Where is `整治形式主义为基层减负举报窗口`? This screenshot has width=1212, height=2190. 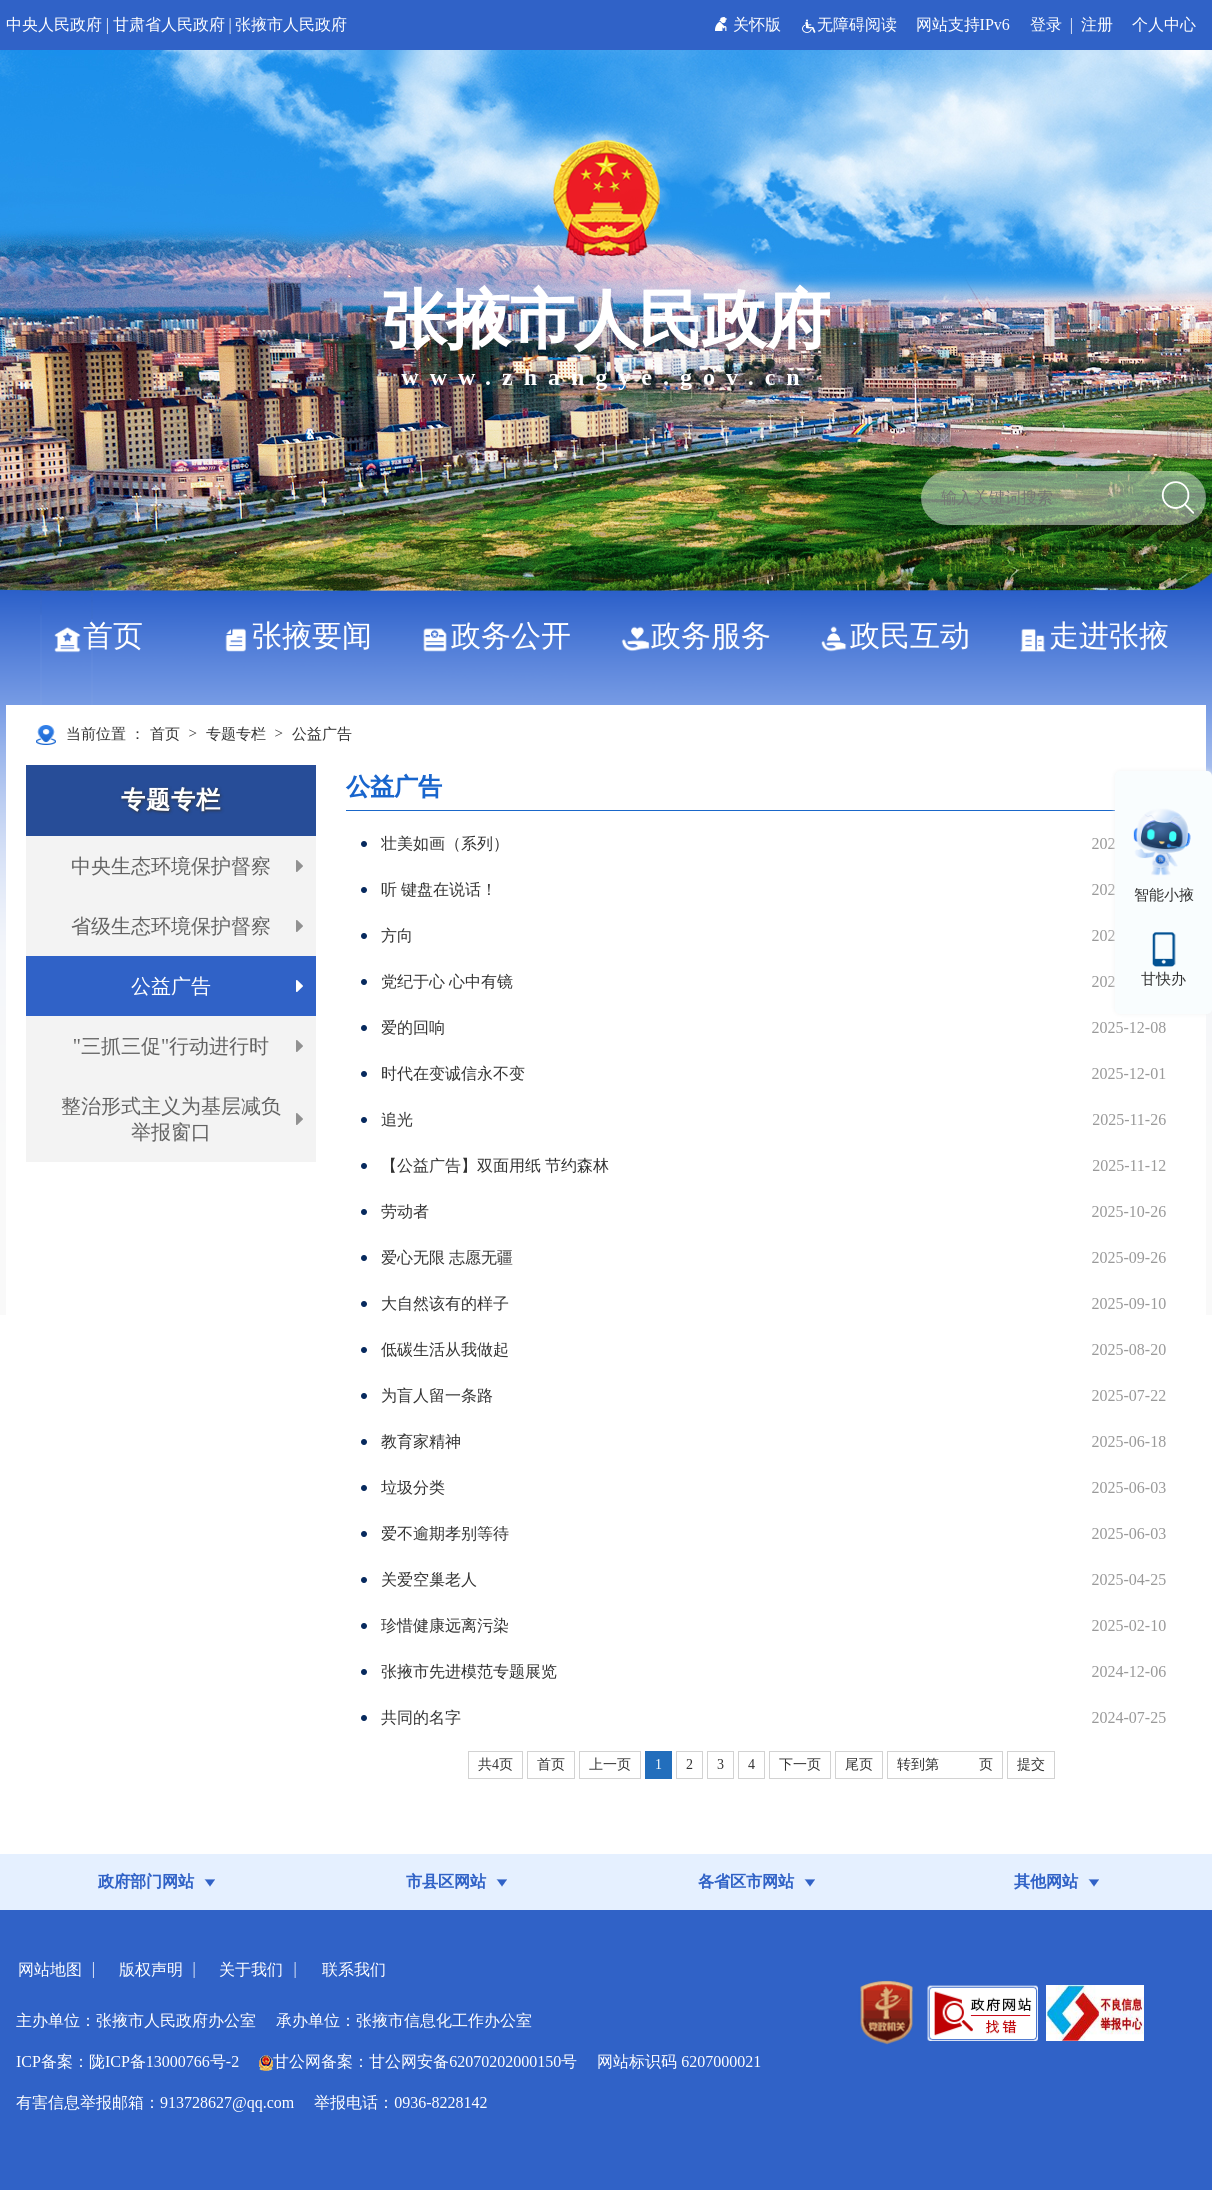
整治形式主义为基层减负举报窗口 is located at coordinates (171, 1119).